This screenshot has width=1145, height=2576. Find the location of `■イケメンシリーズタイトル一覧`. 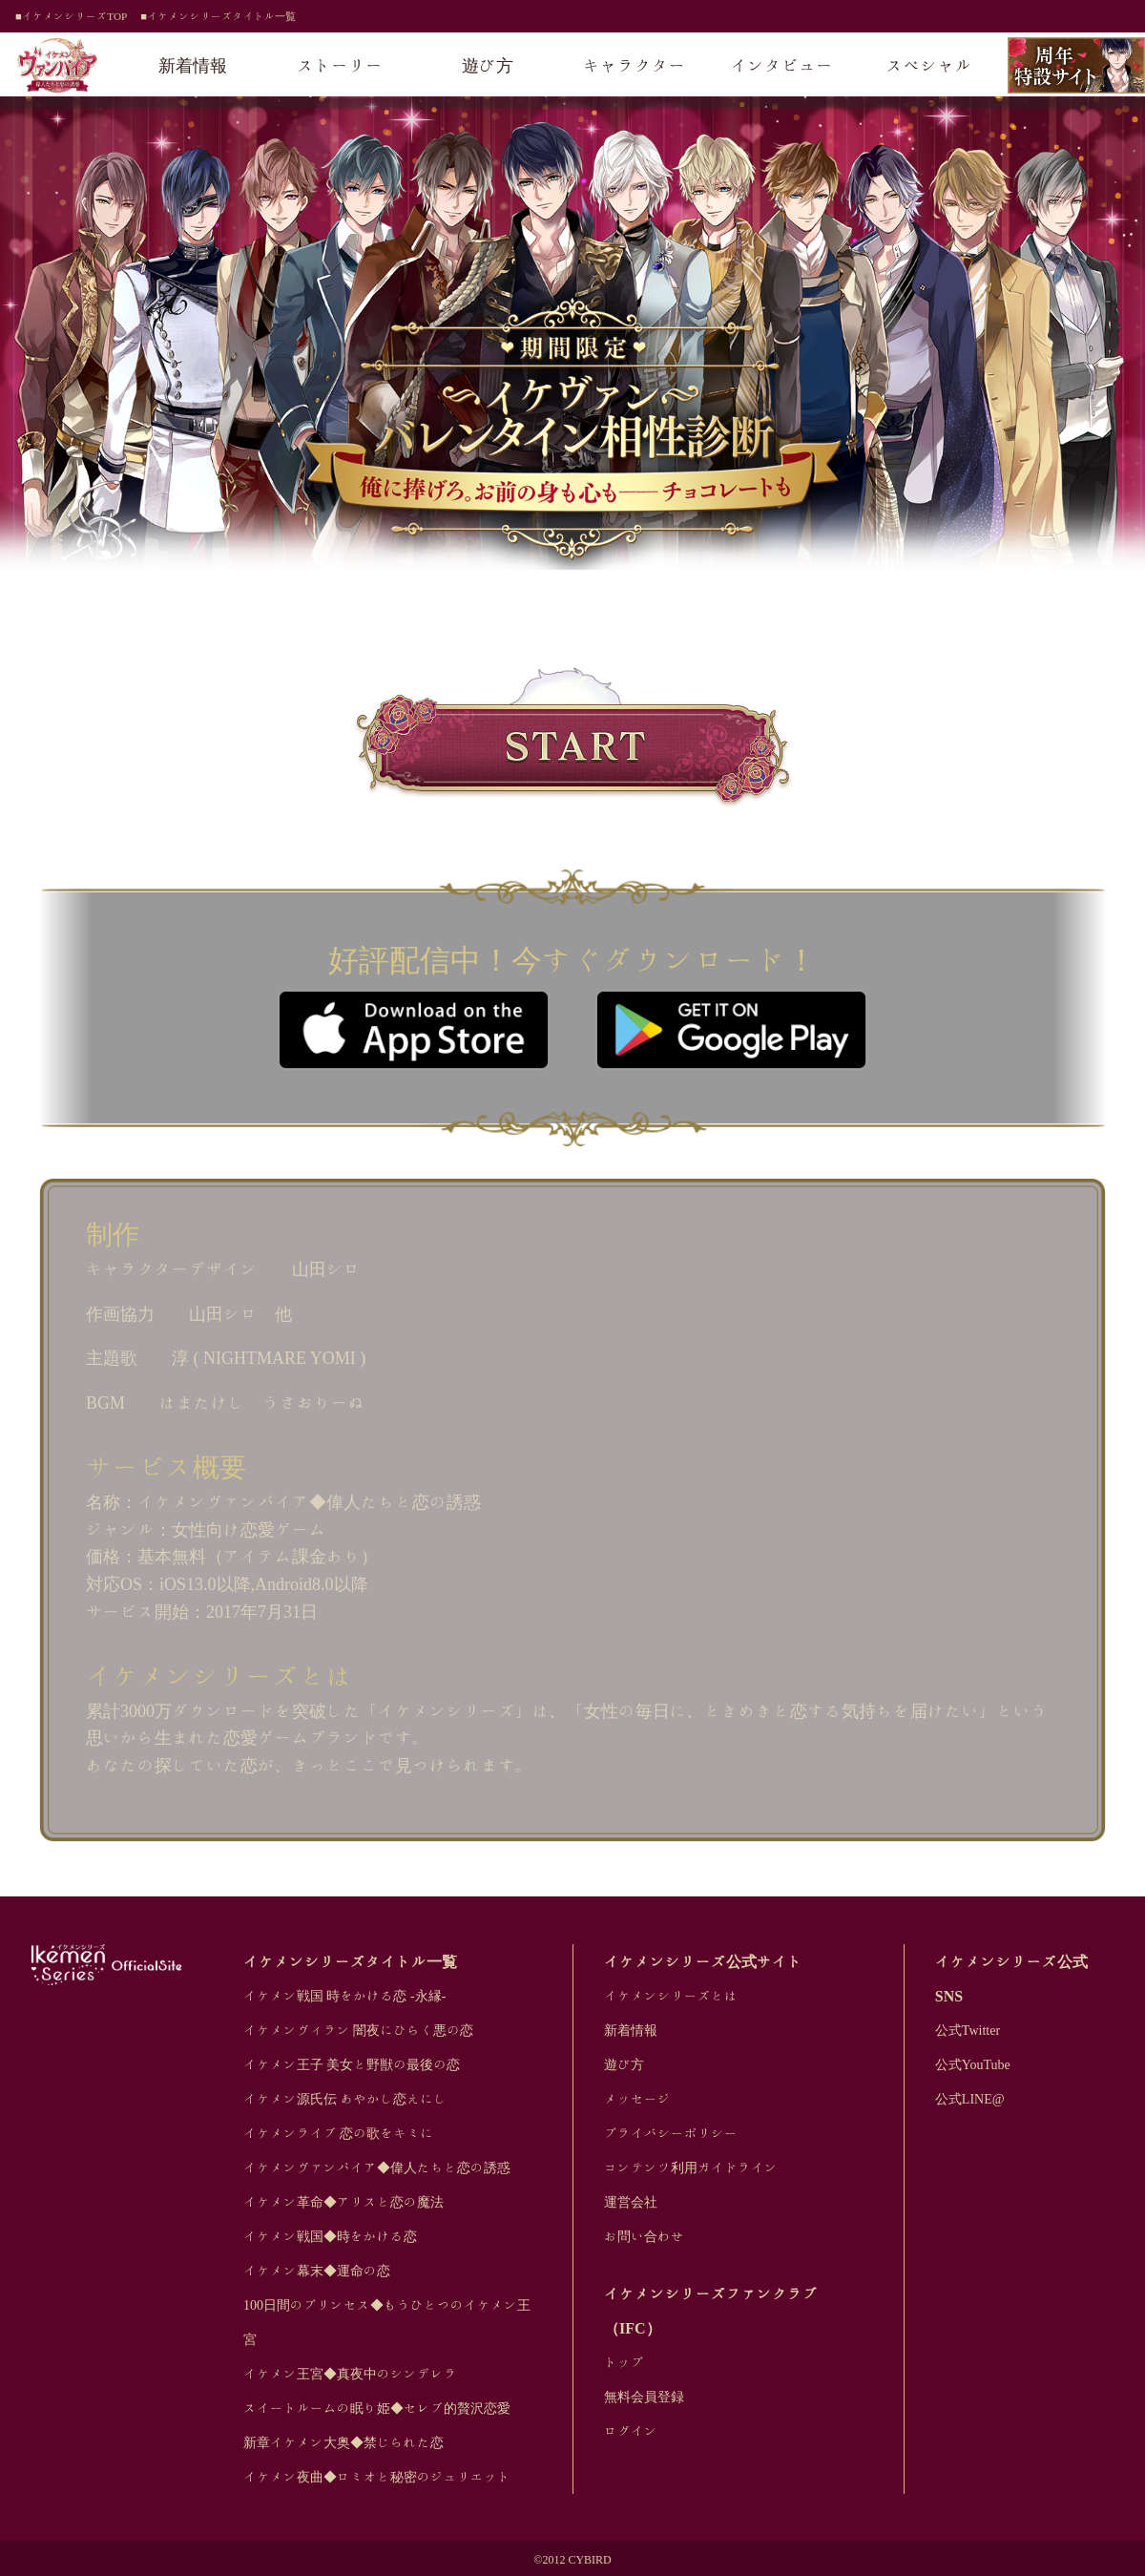

■イケメンシリーズタイトル一覧 is located at coordinates (218, 15).